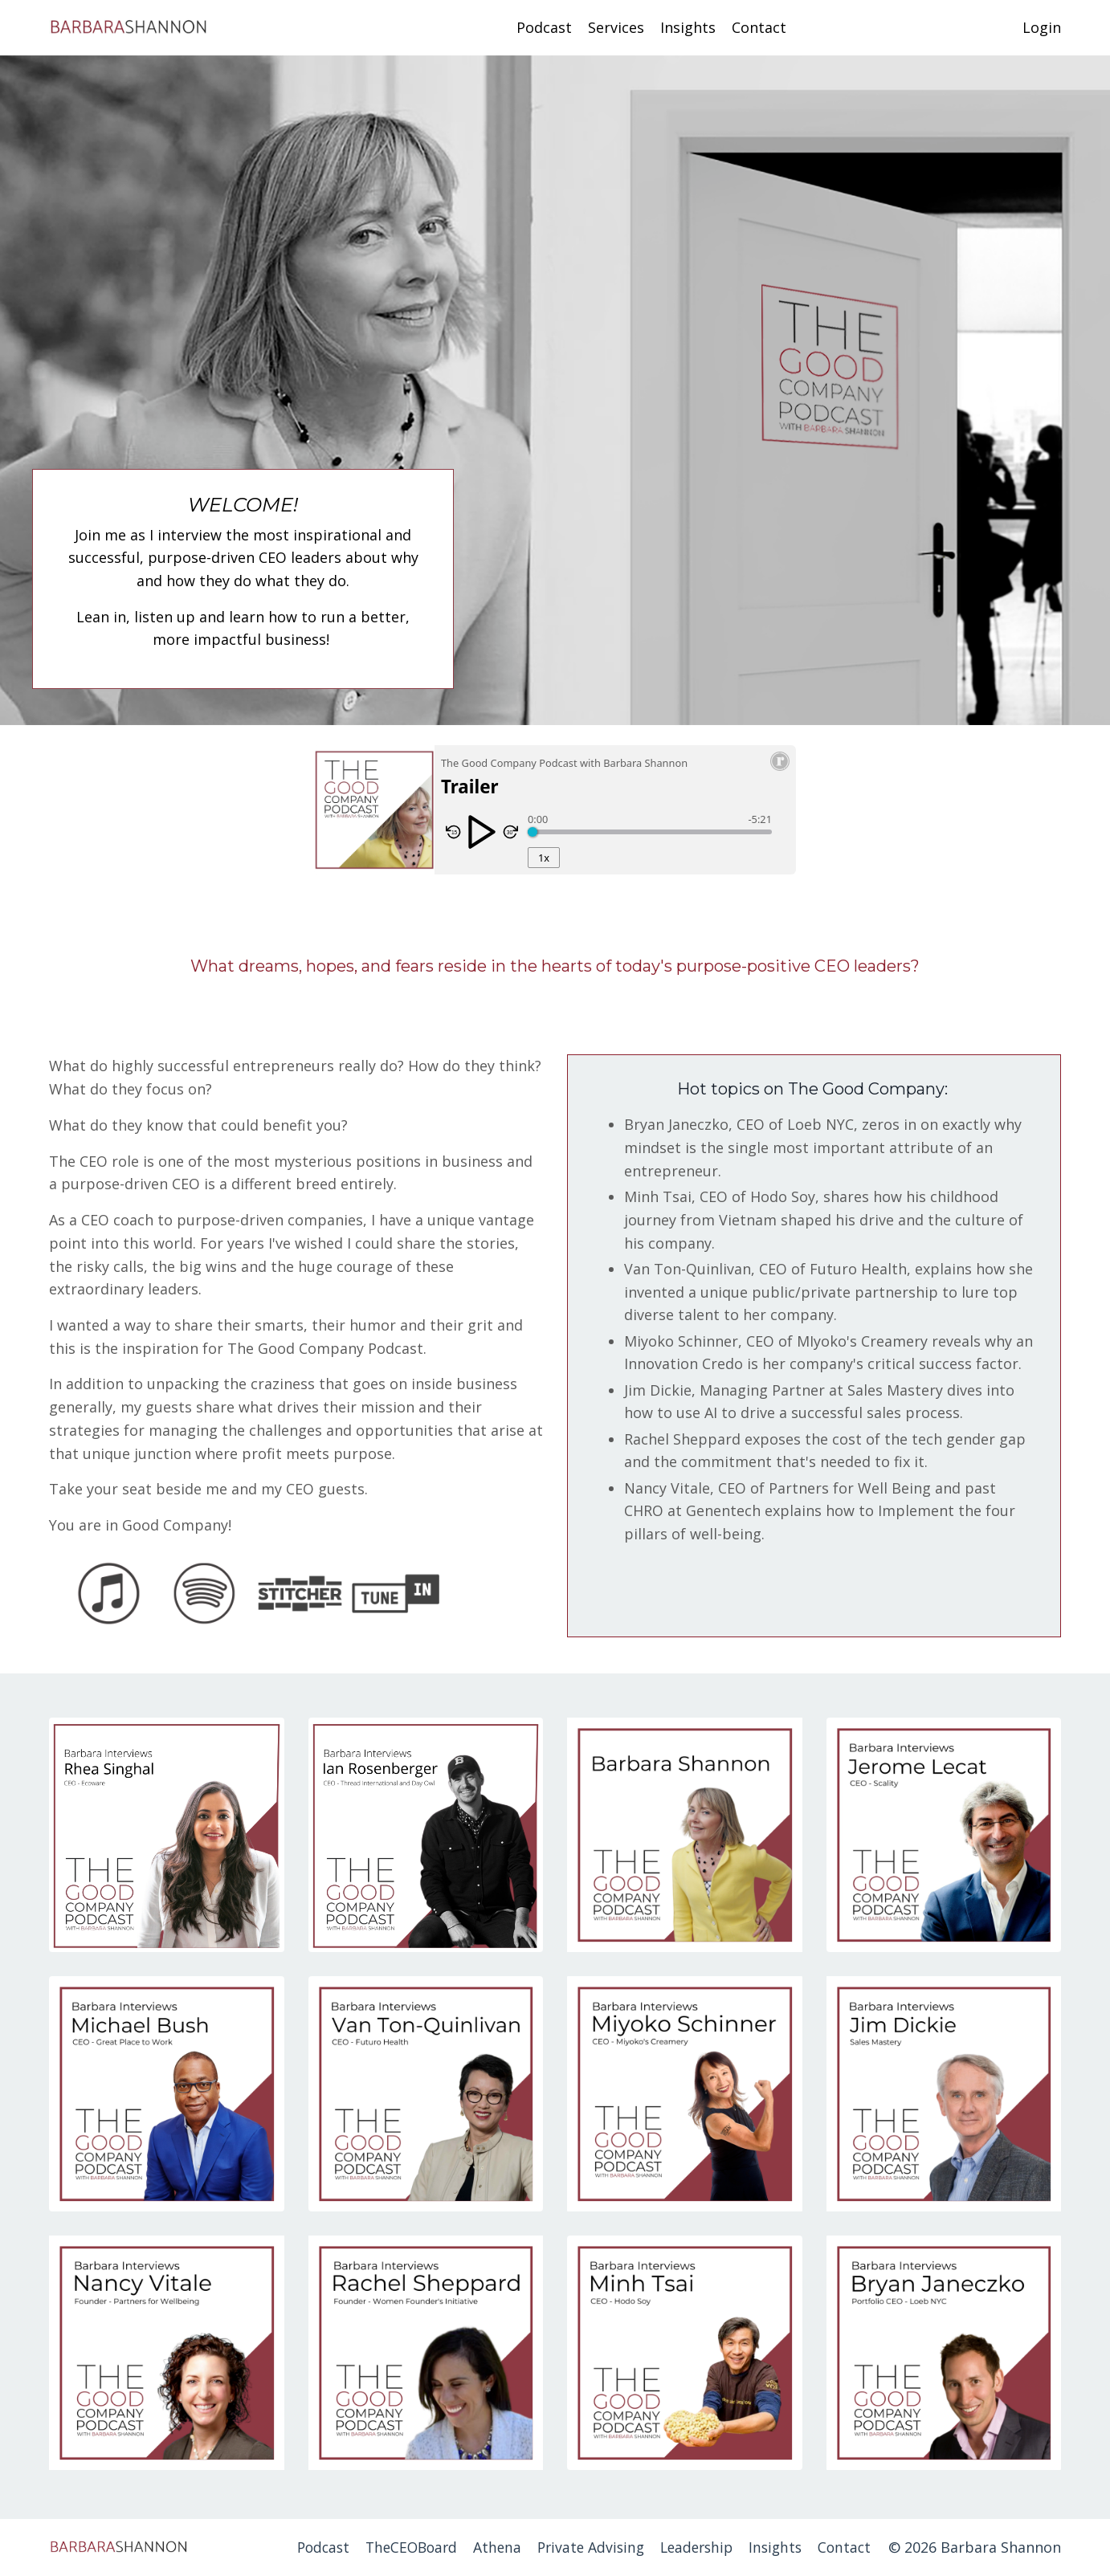  Describe the element at coordinates (780, 767) in the screenshot. I see `[Resonate Recordings Website]` at that location.